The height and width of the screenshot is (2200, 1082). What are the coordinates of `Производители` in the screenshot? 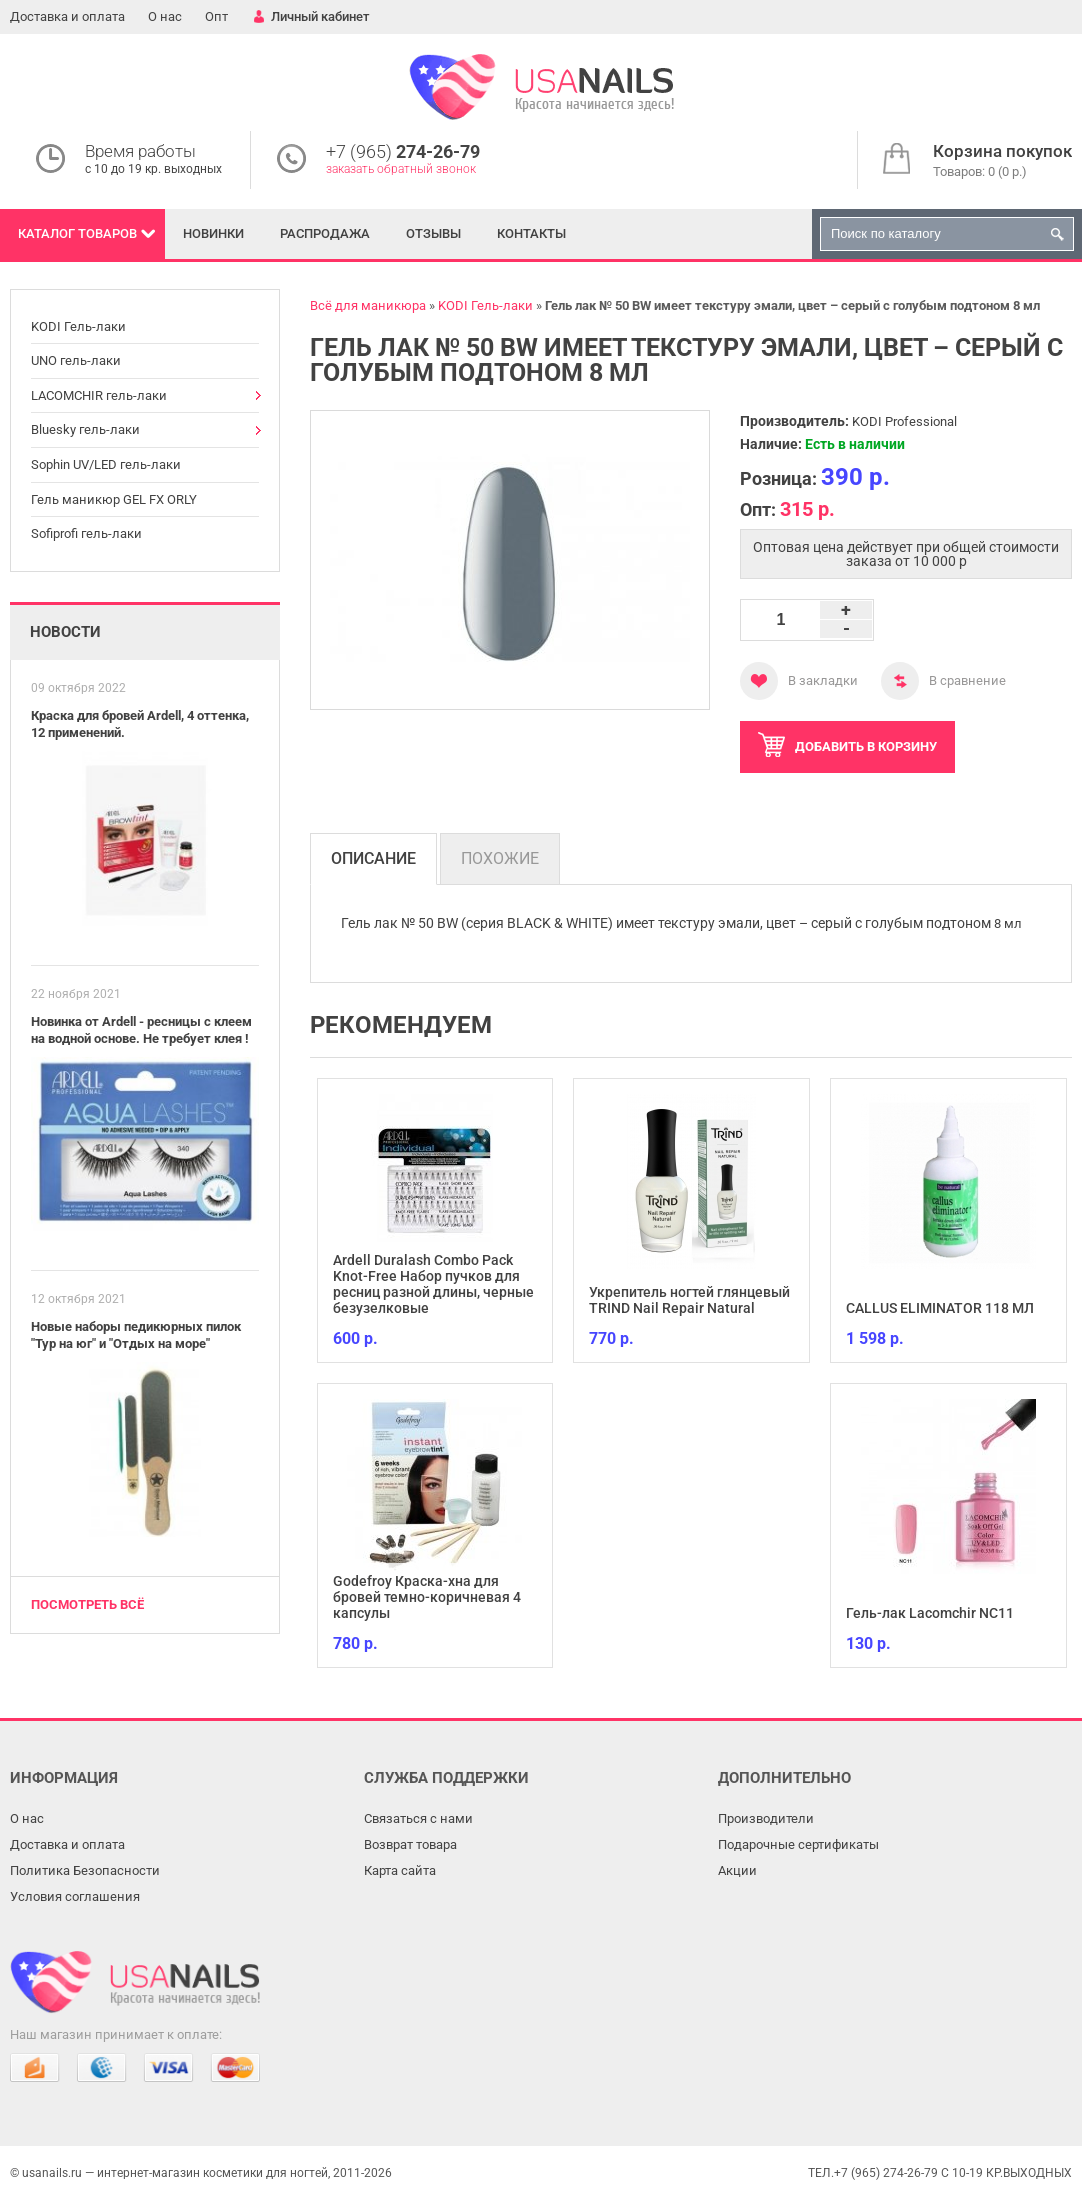 It's located at (766, 1818).